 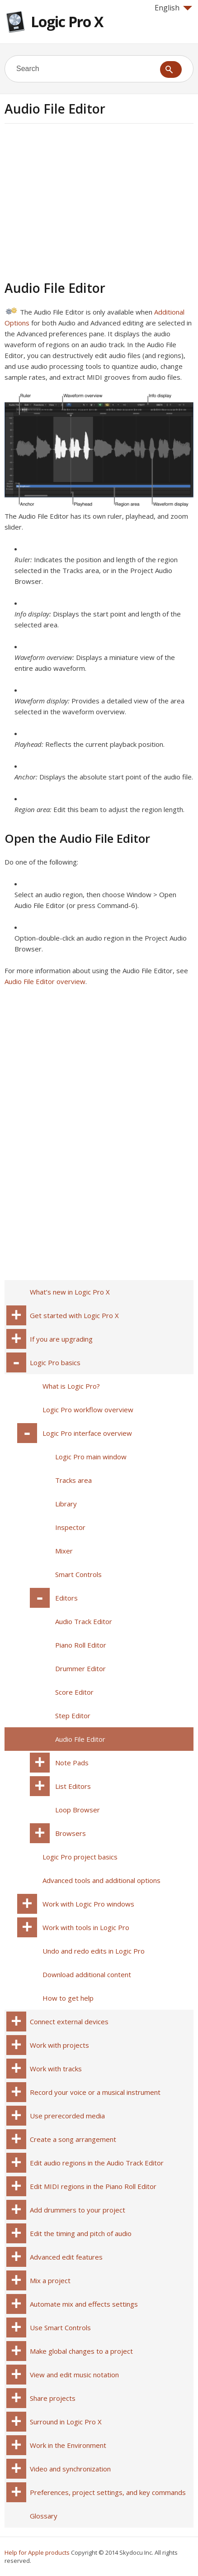 What do you see at coordinates (81, 2233) in the screenshot?
I see `Edit the timing and pitch of audio` at bounding box center [81, 2233].